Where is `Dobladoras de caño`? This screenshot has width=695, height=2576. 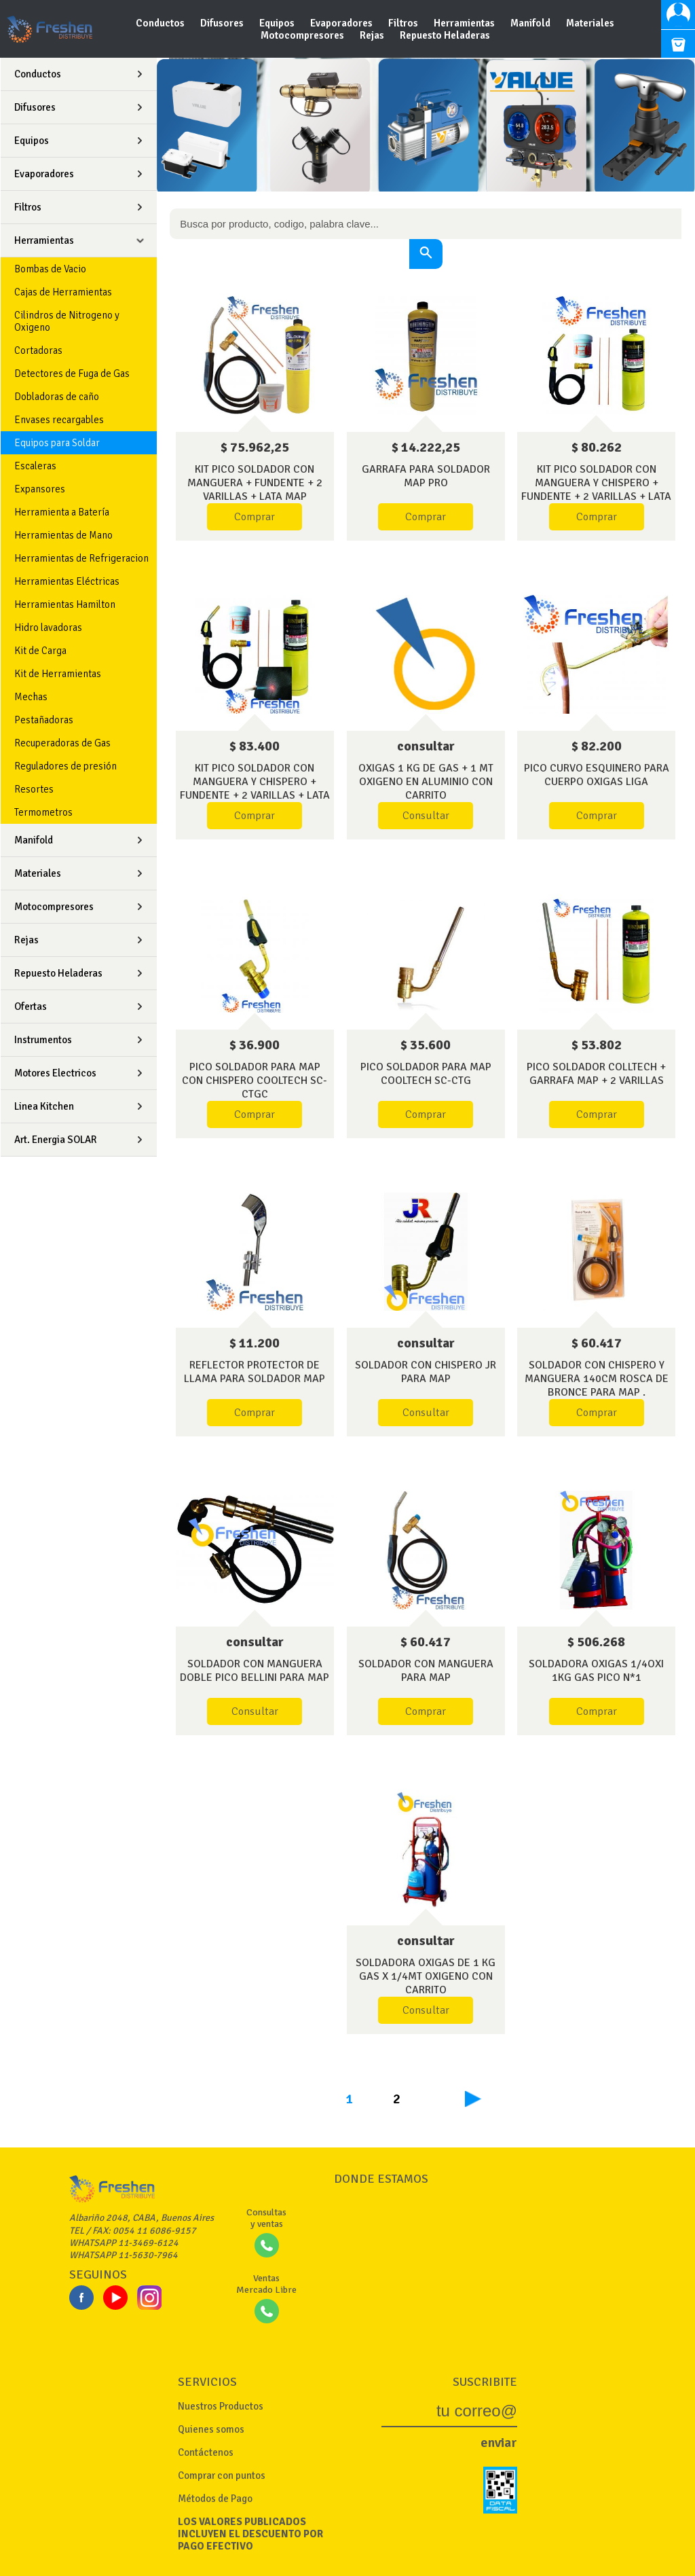
Dobladoras de caño is located at coordinates (56, 397).